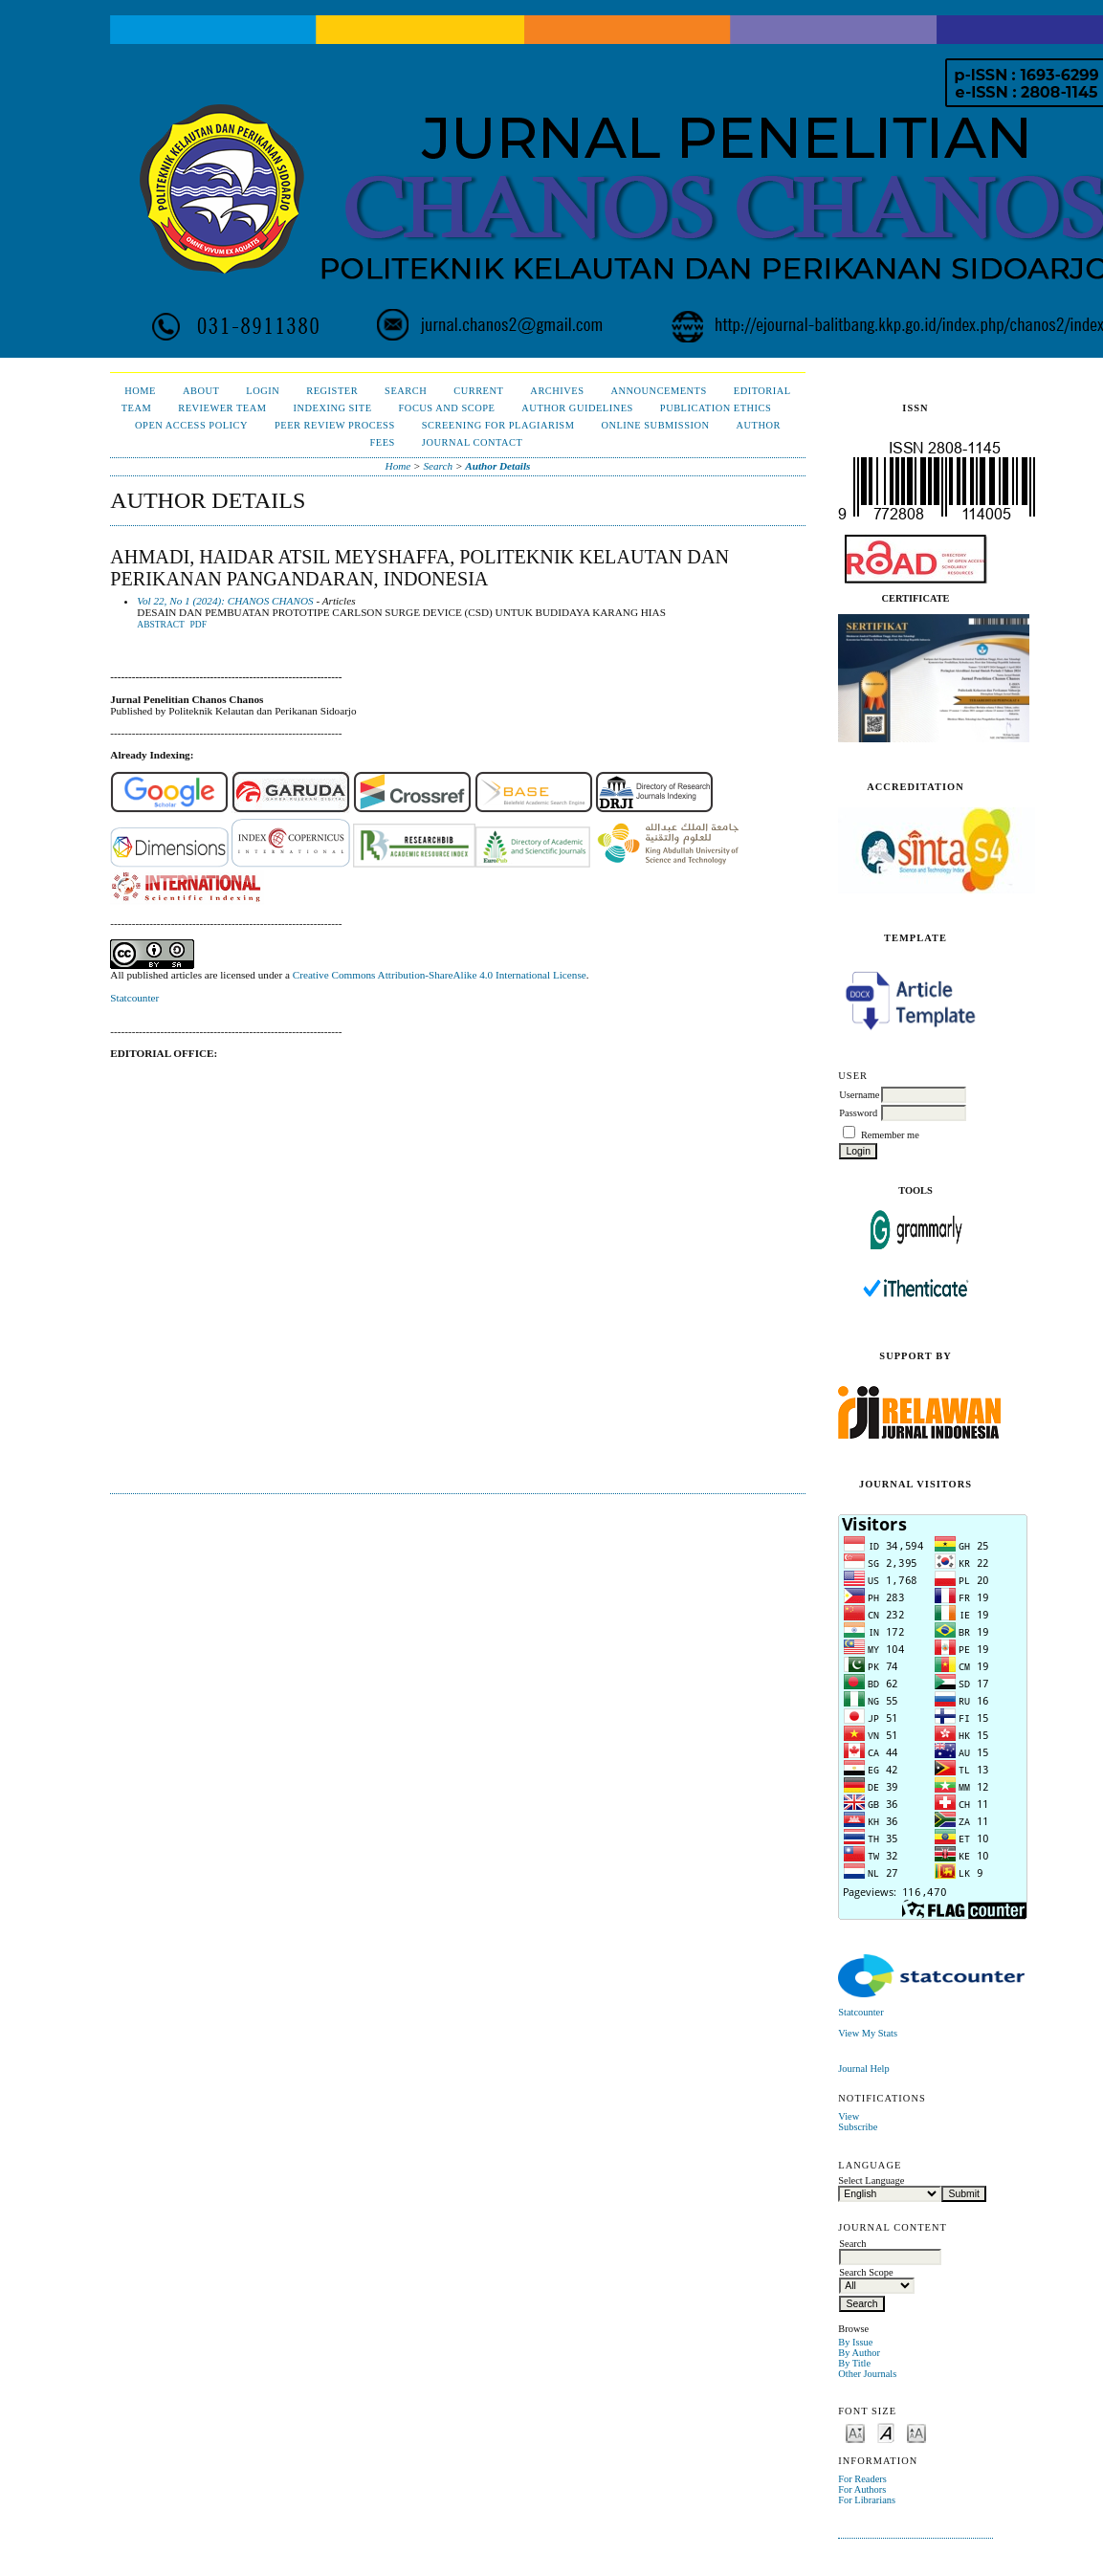 The width and height of the screenshot is (1103, 2576). What do you see at coordinates (497, 466) in the screenshot?
I see `Author Details` at bounding box center [497, 466].